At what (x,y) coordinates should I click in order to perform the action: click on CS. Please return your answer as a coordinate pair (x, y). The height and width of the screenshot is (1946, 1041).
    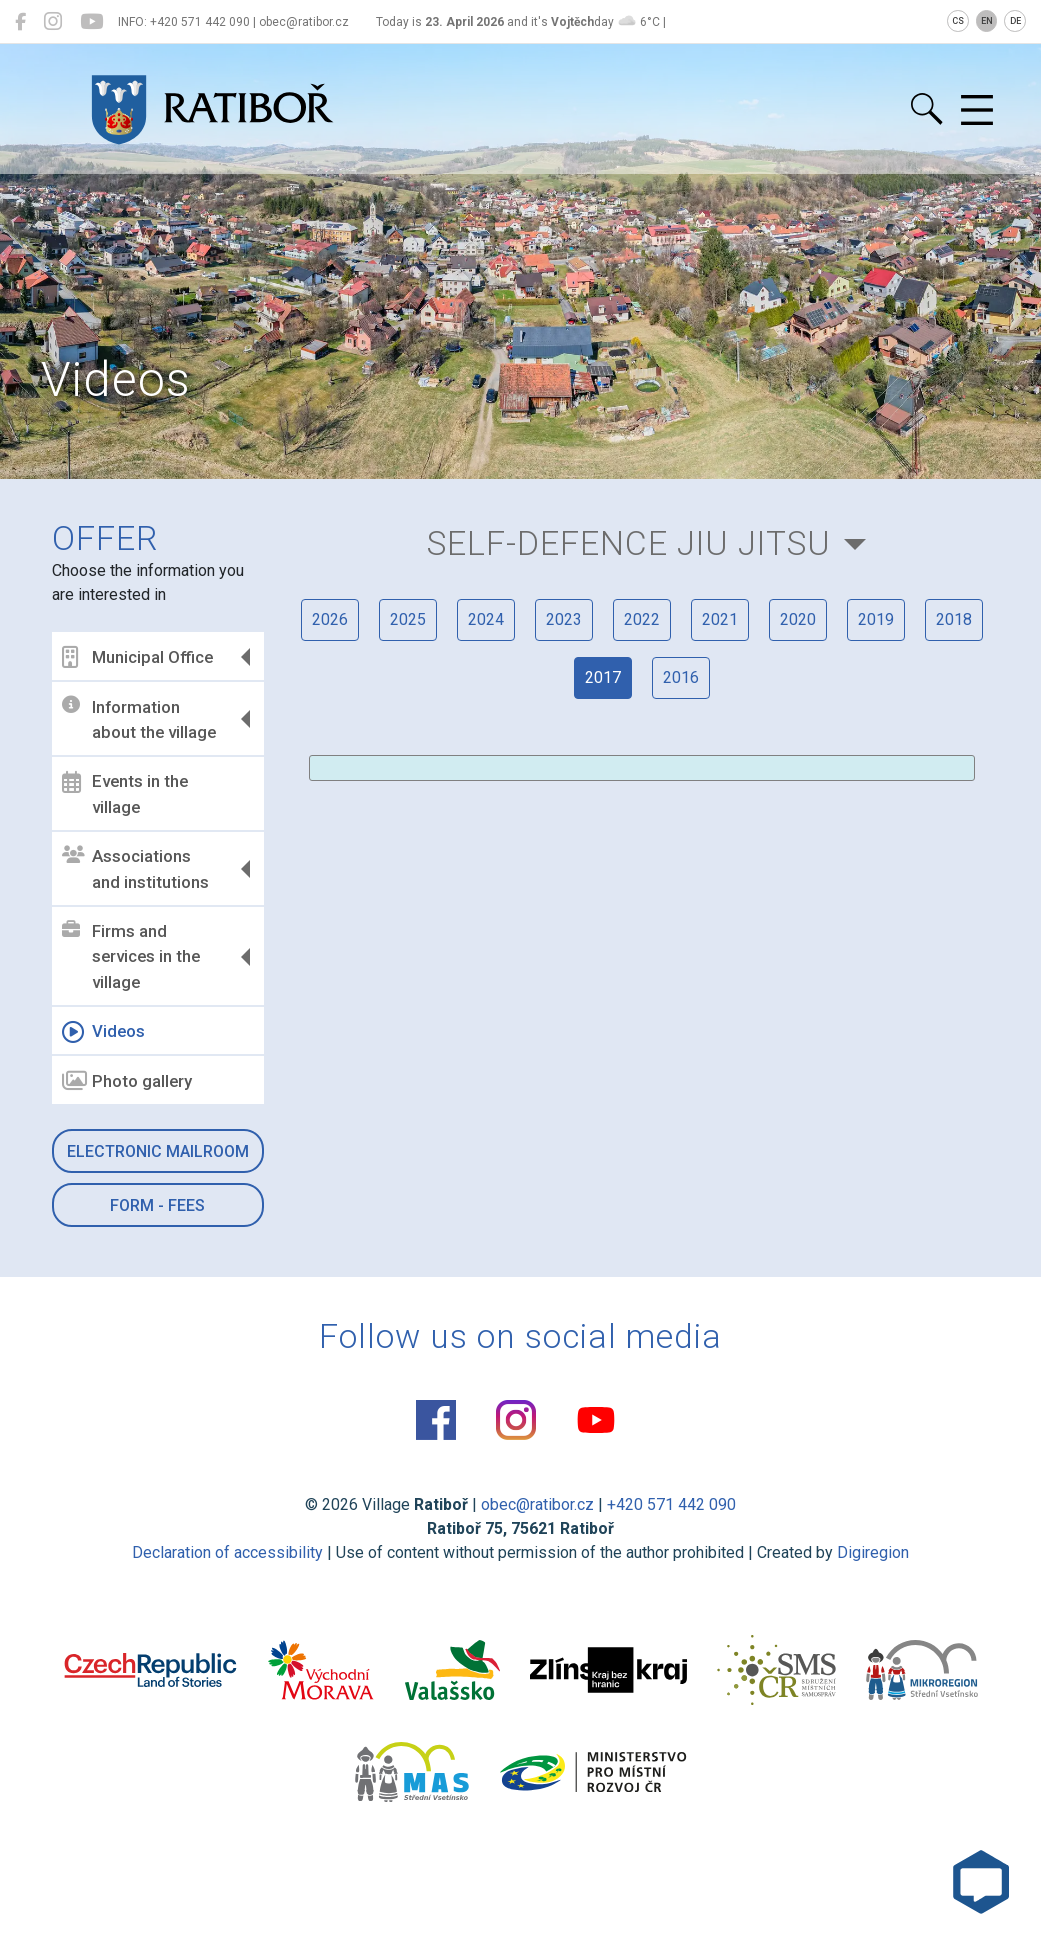
    Looking at the image, I should click on (958, 21).